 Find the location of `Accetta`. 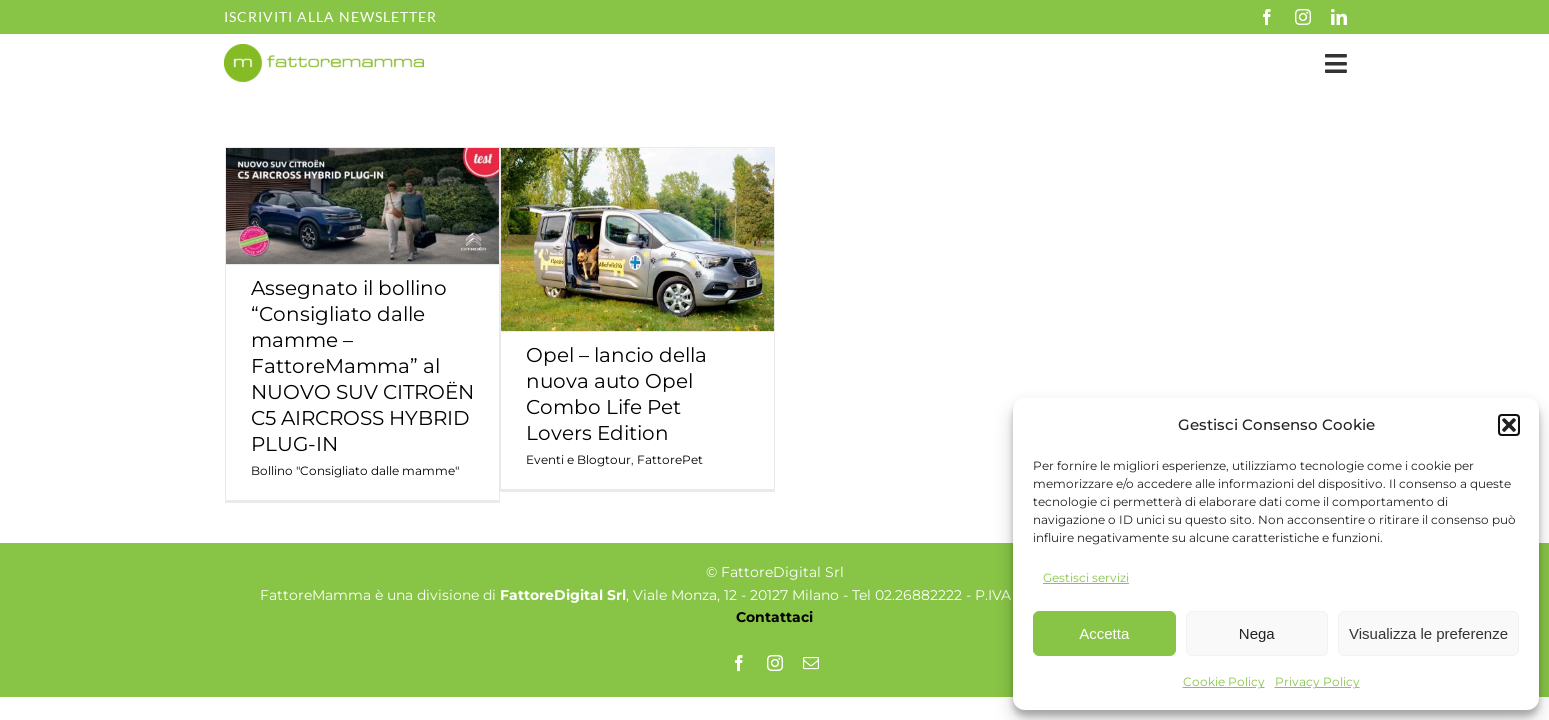

Accetta is located at coordinates (1104, 633).